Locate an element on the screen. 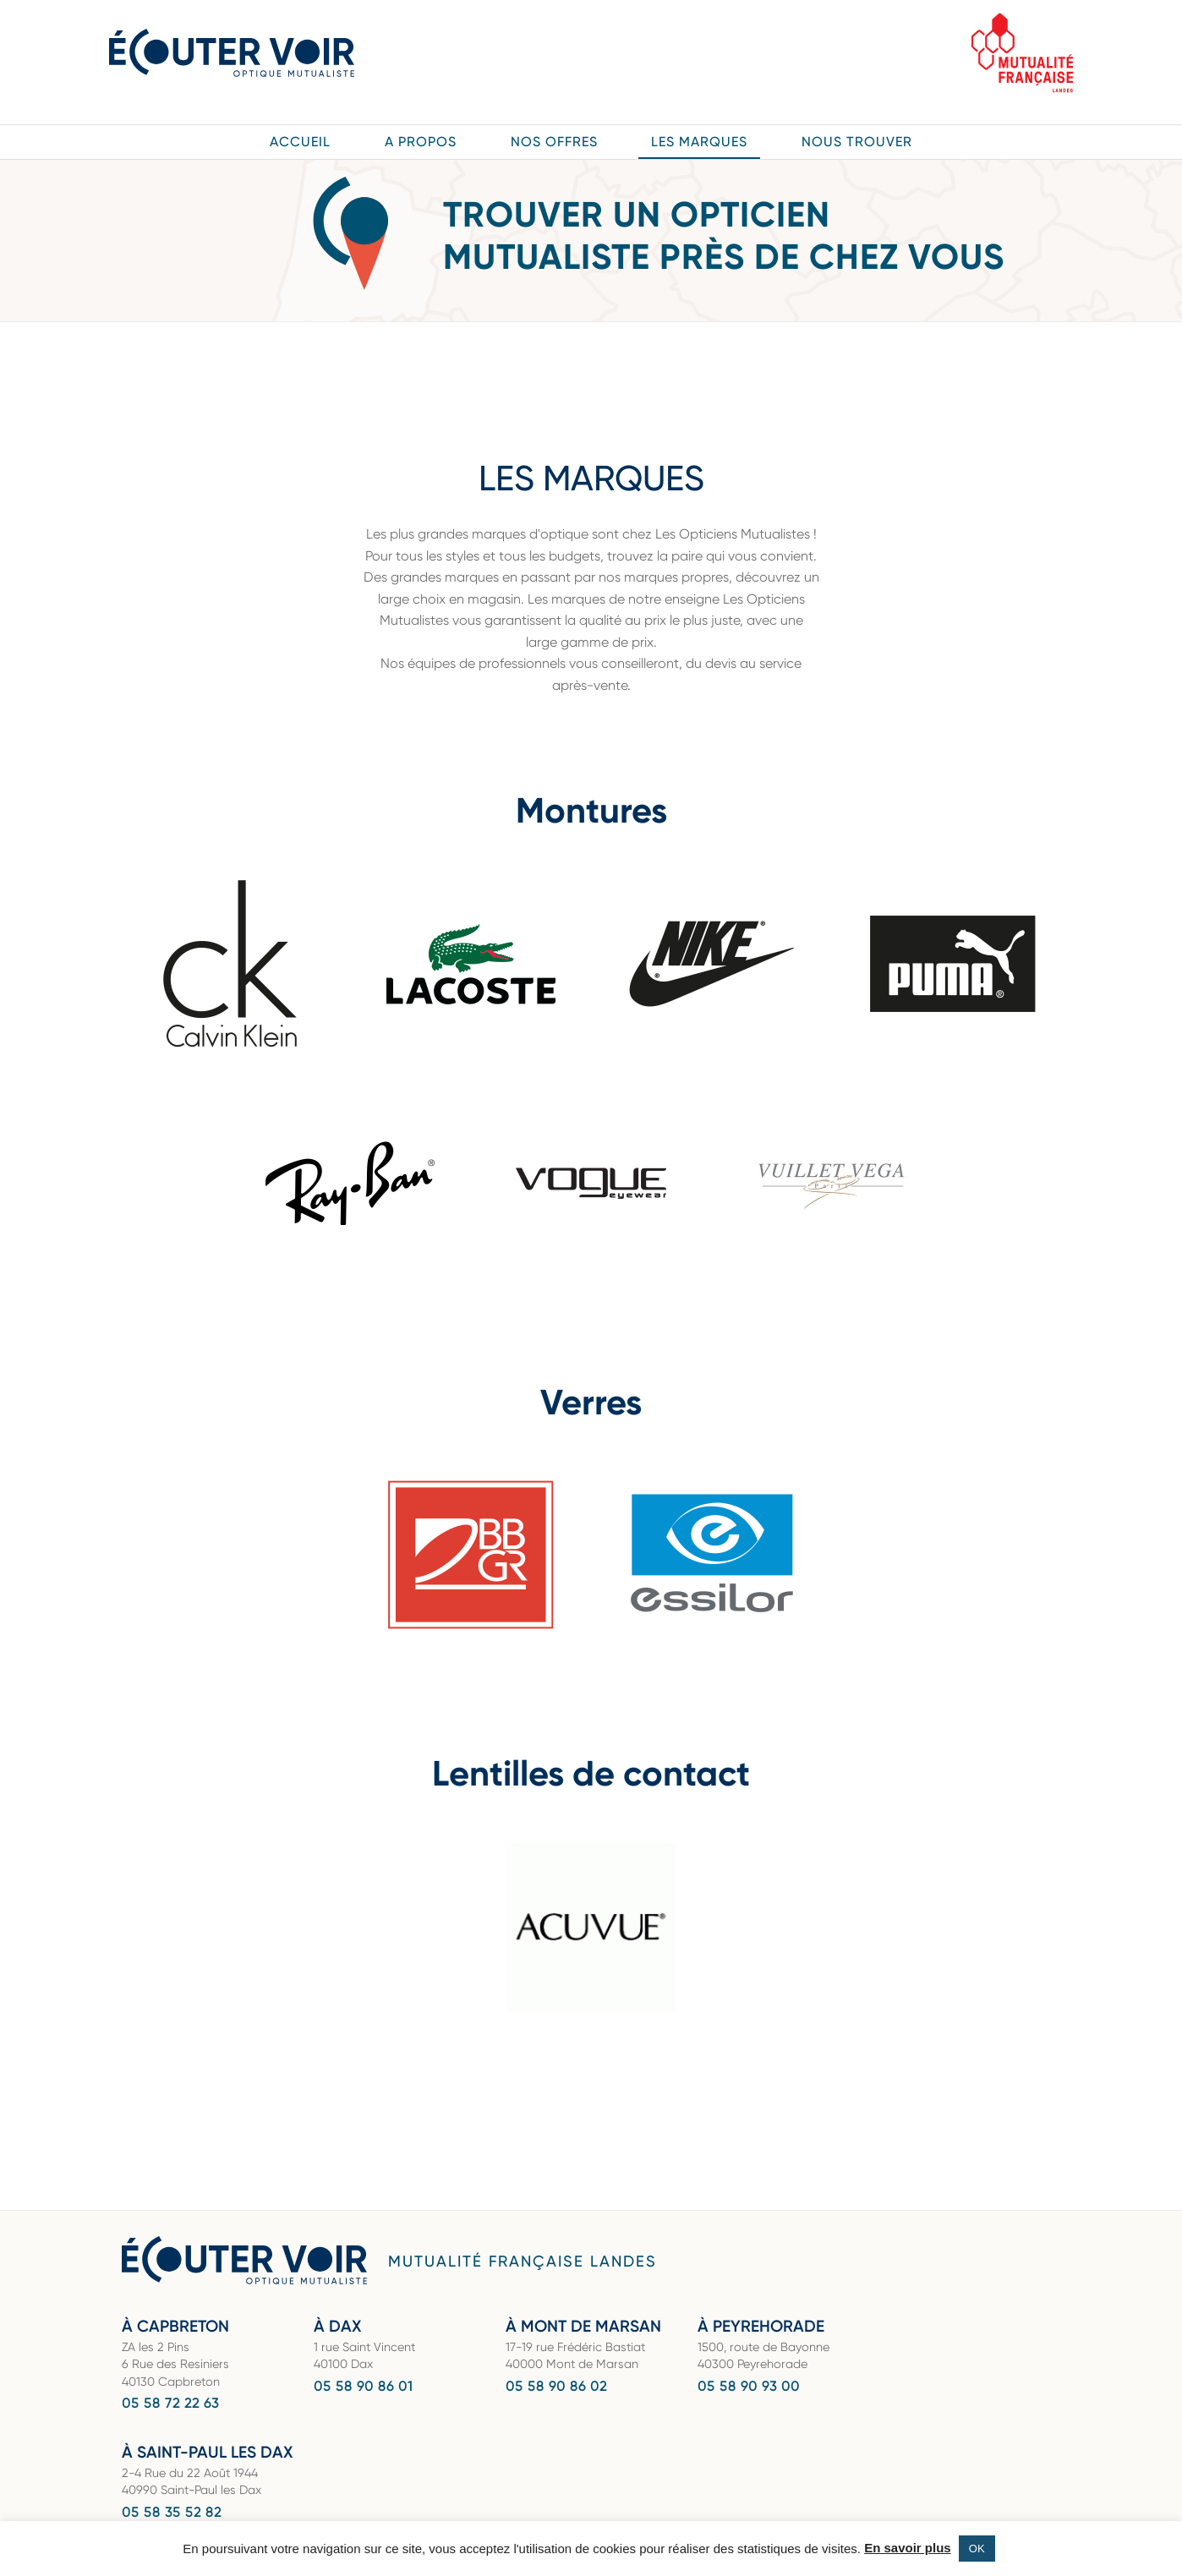 The image size is (1182, 2576). 05 58 90 86 01 is located at coordinates (363, 2386).